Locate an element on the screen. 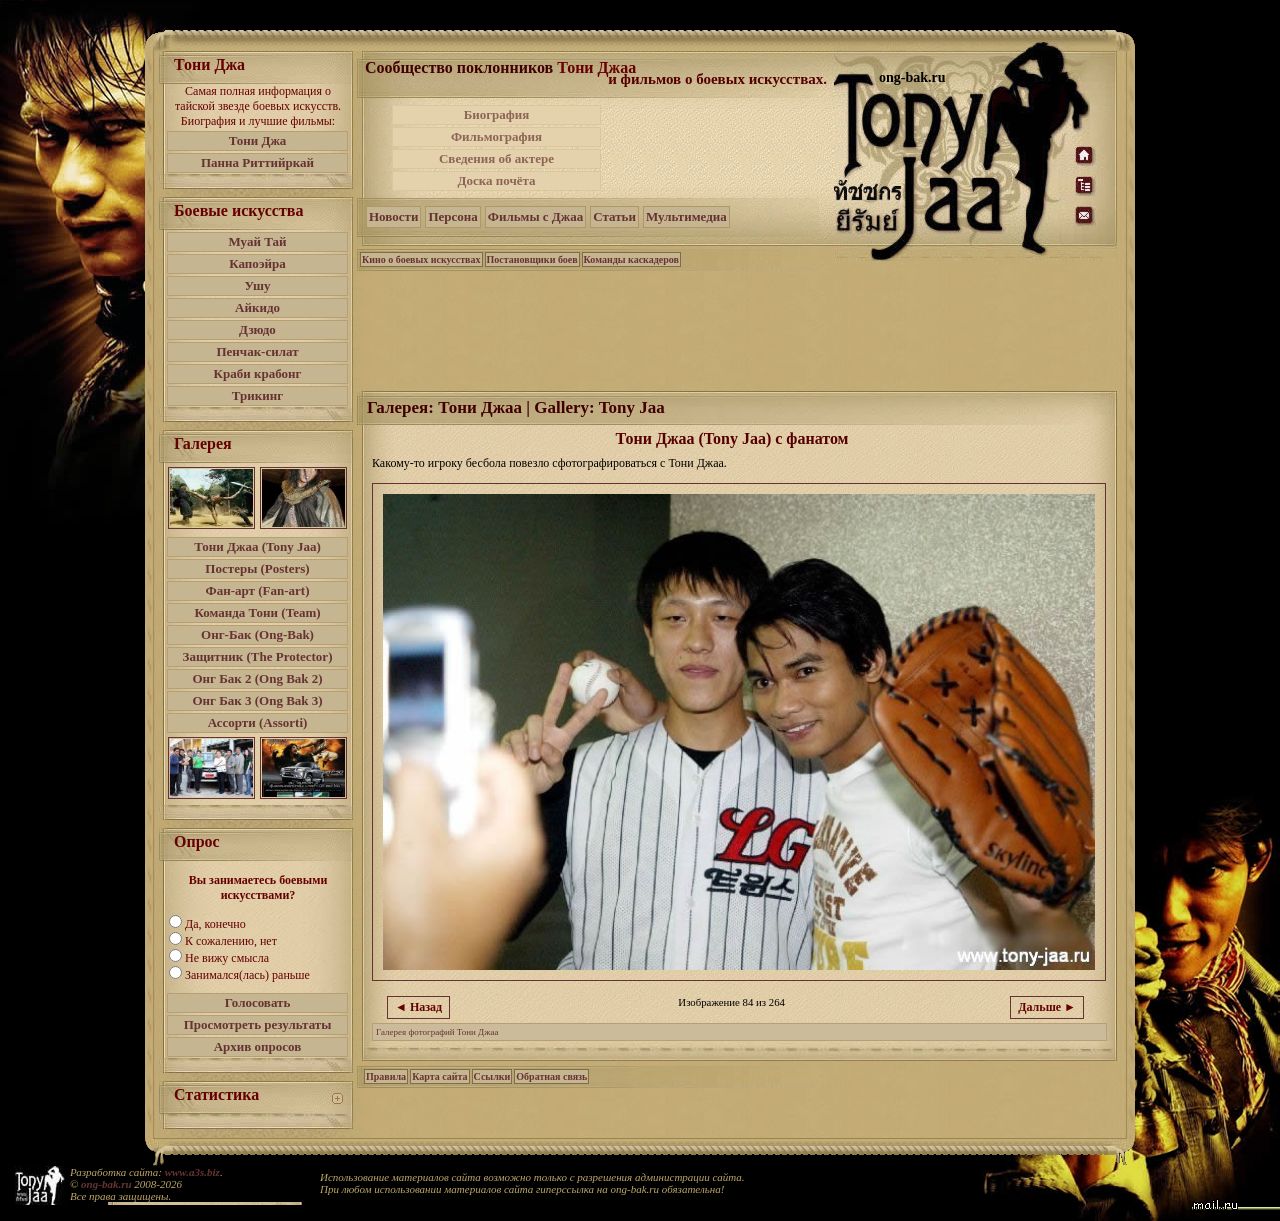 The width and height of the screenshot is (1280, 1221). Доска почёта is located at coordinates (496, 180).